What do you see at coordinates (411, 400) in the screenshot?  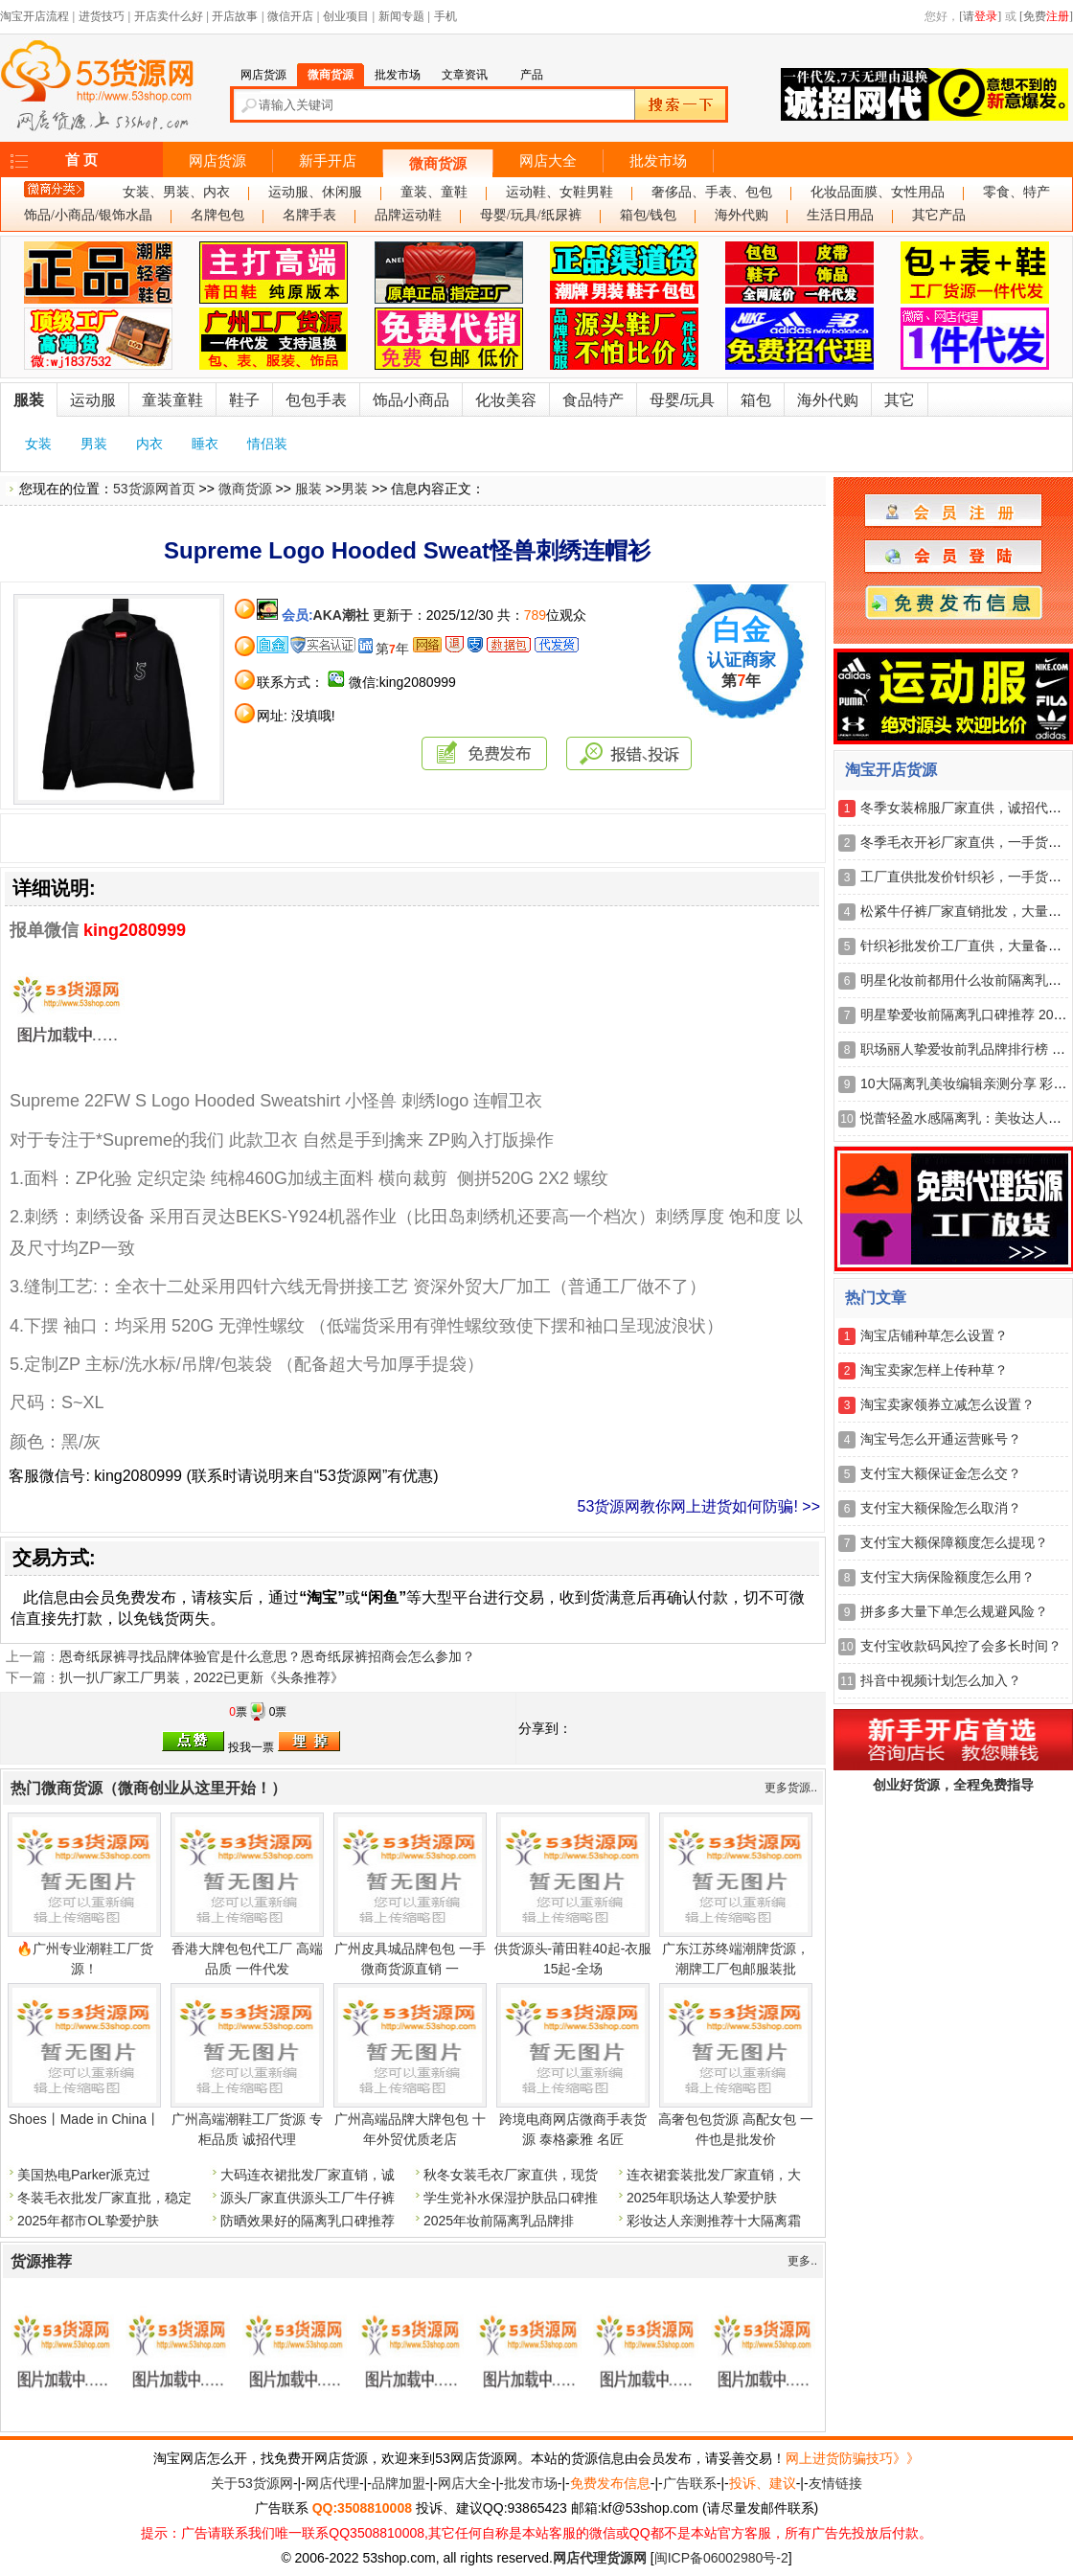 I see `饰品小商品` at bounding box center [411, 400].